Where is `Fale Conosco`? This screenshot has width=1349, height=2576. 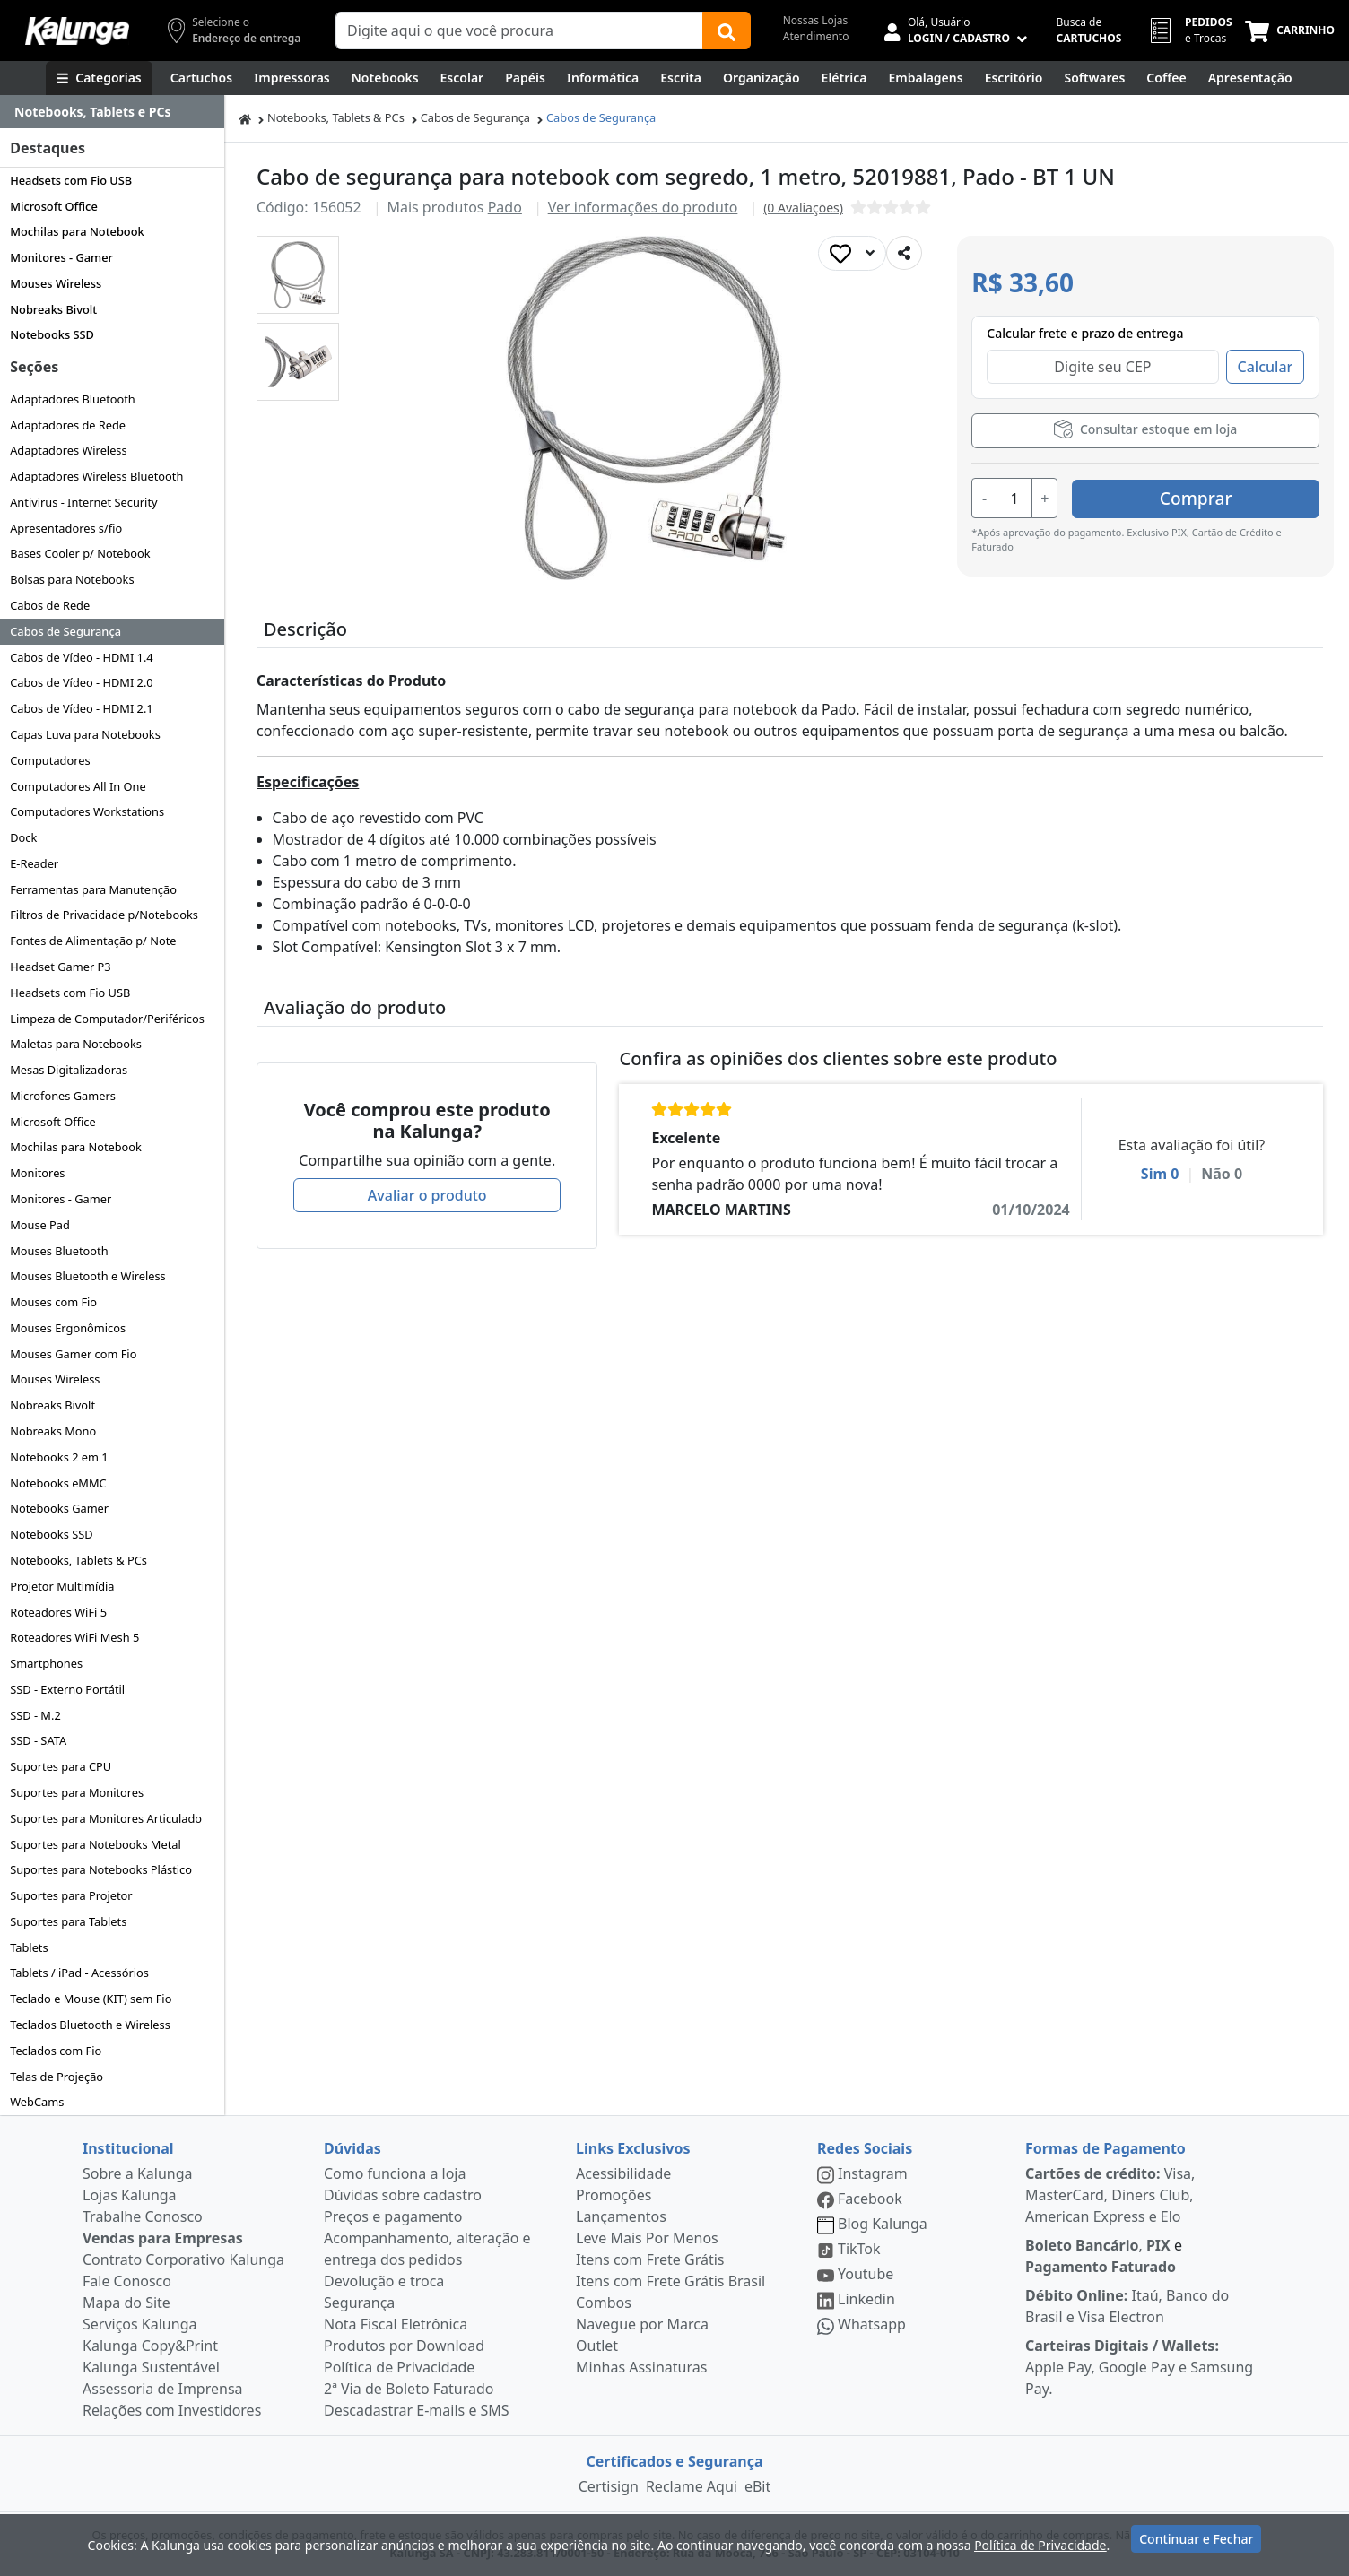
Fale Conosco is located at coordinates (127, 2281).